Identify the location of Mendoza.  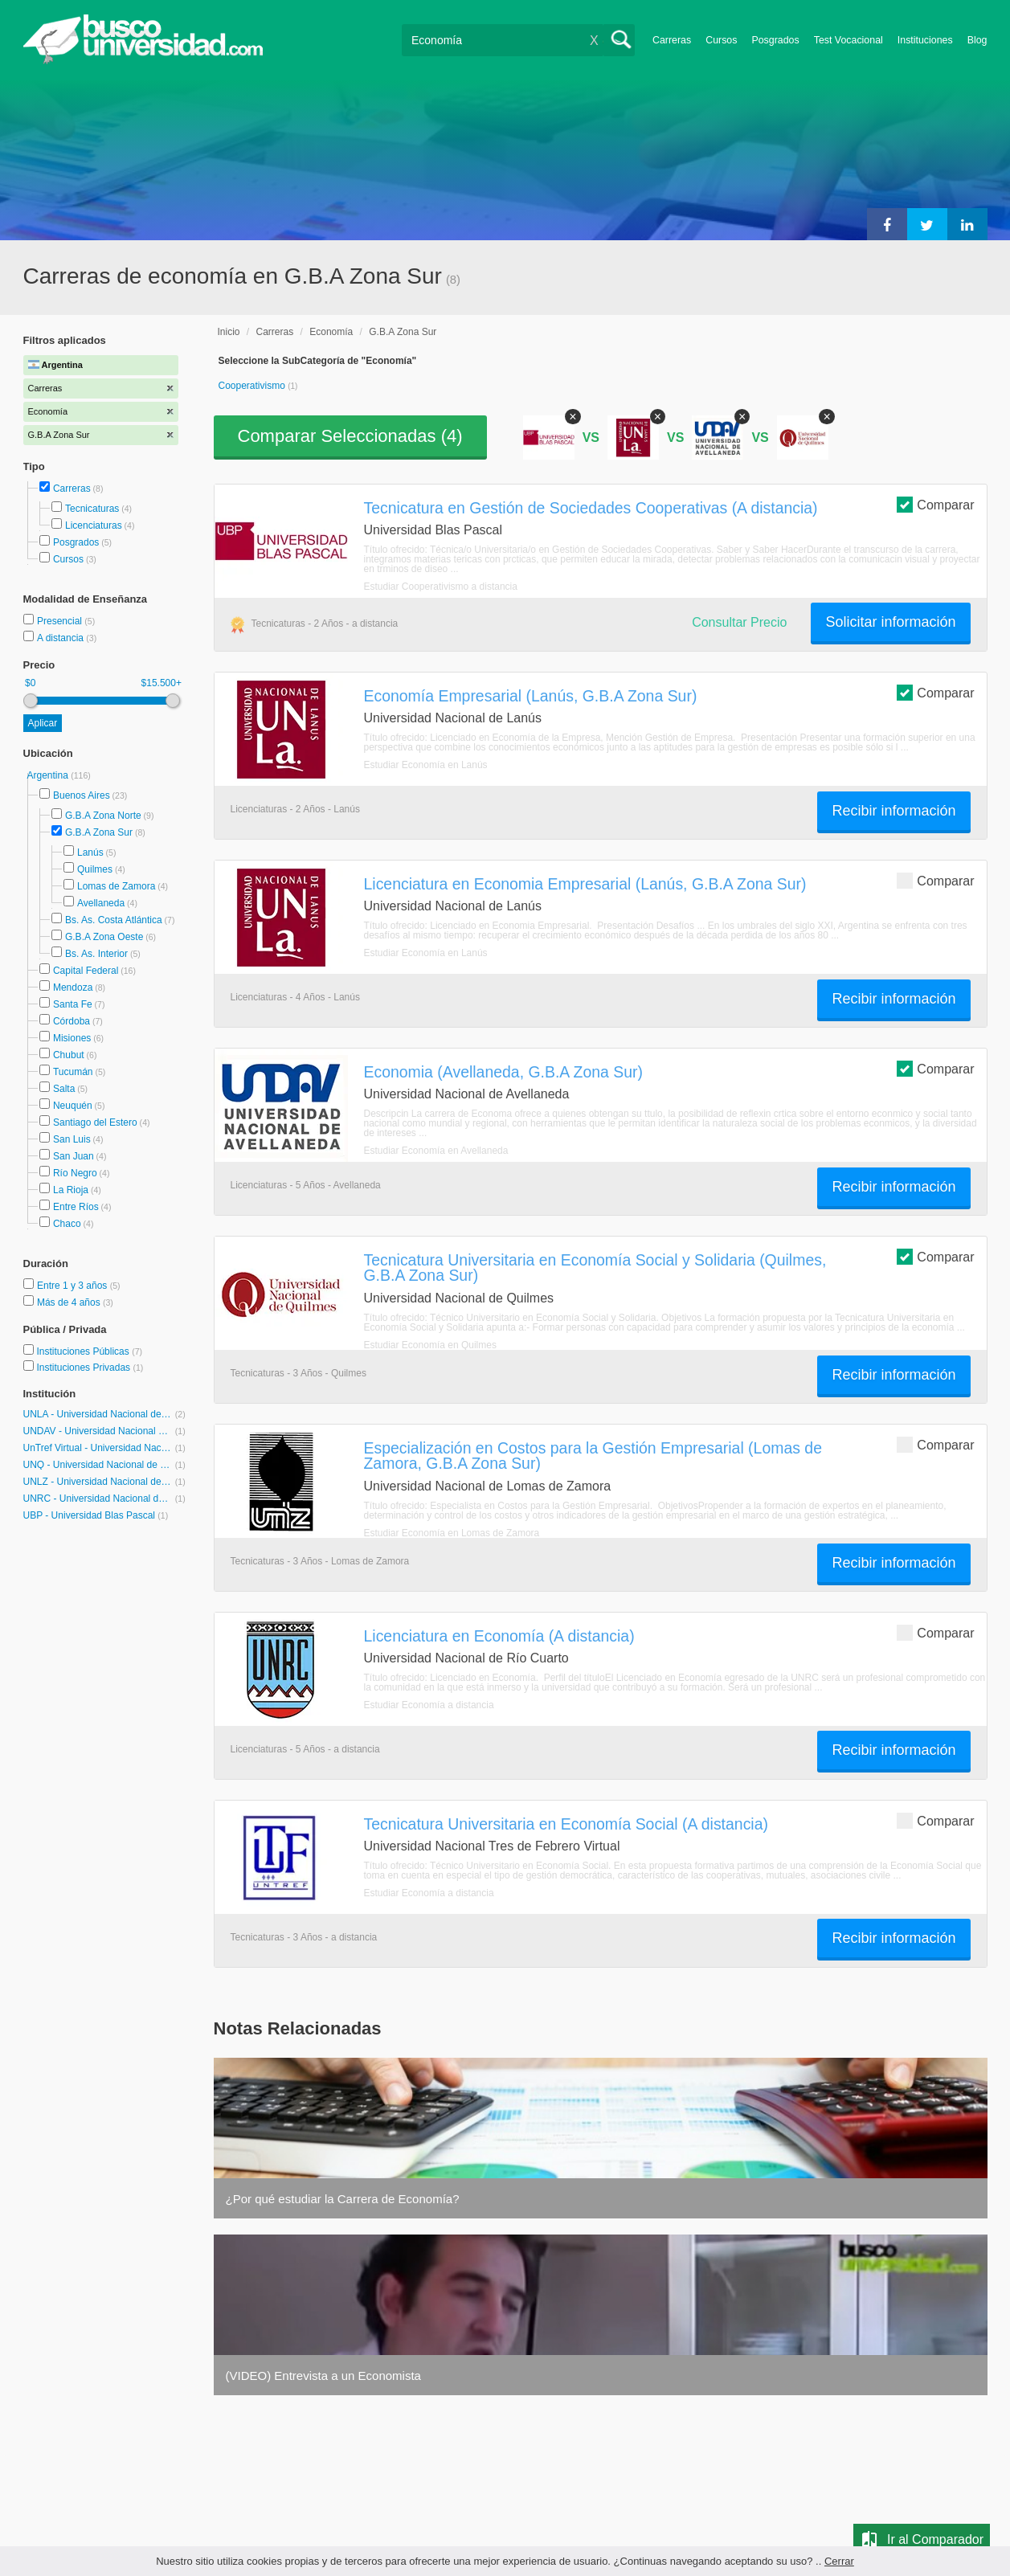
(72, 987).